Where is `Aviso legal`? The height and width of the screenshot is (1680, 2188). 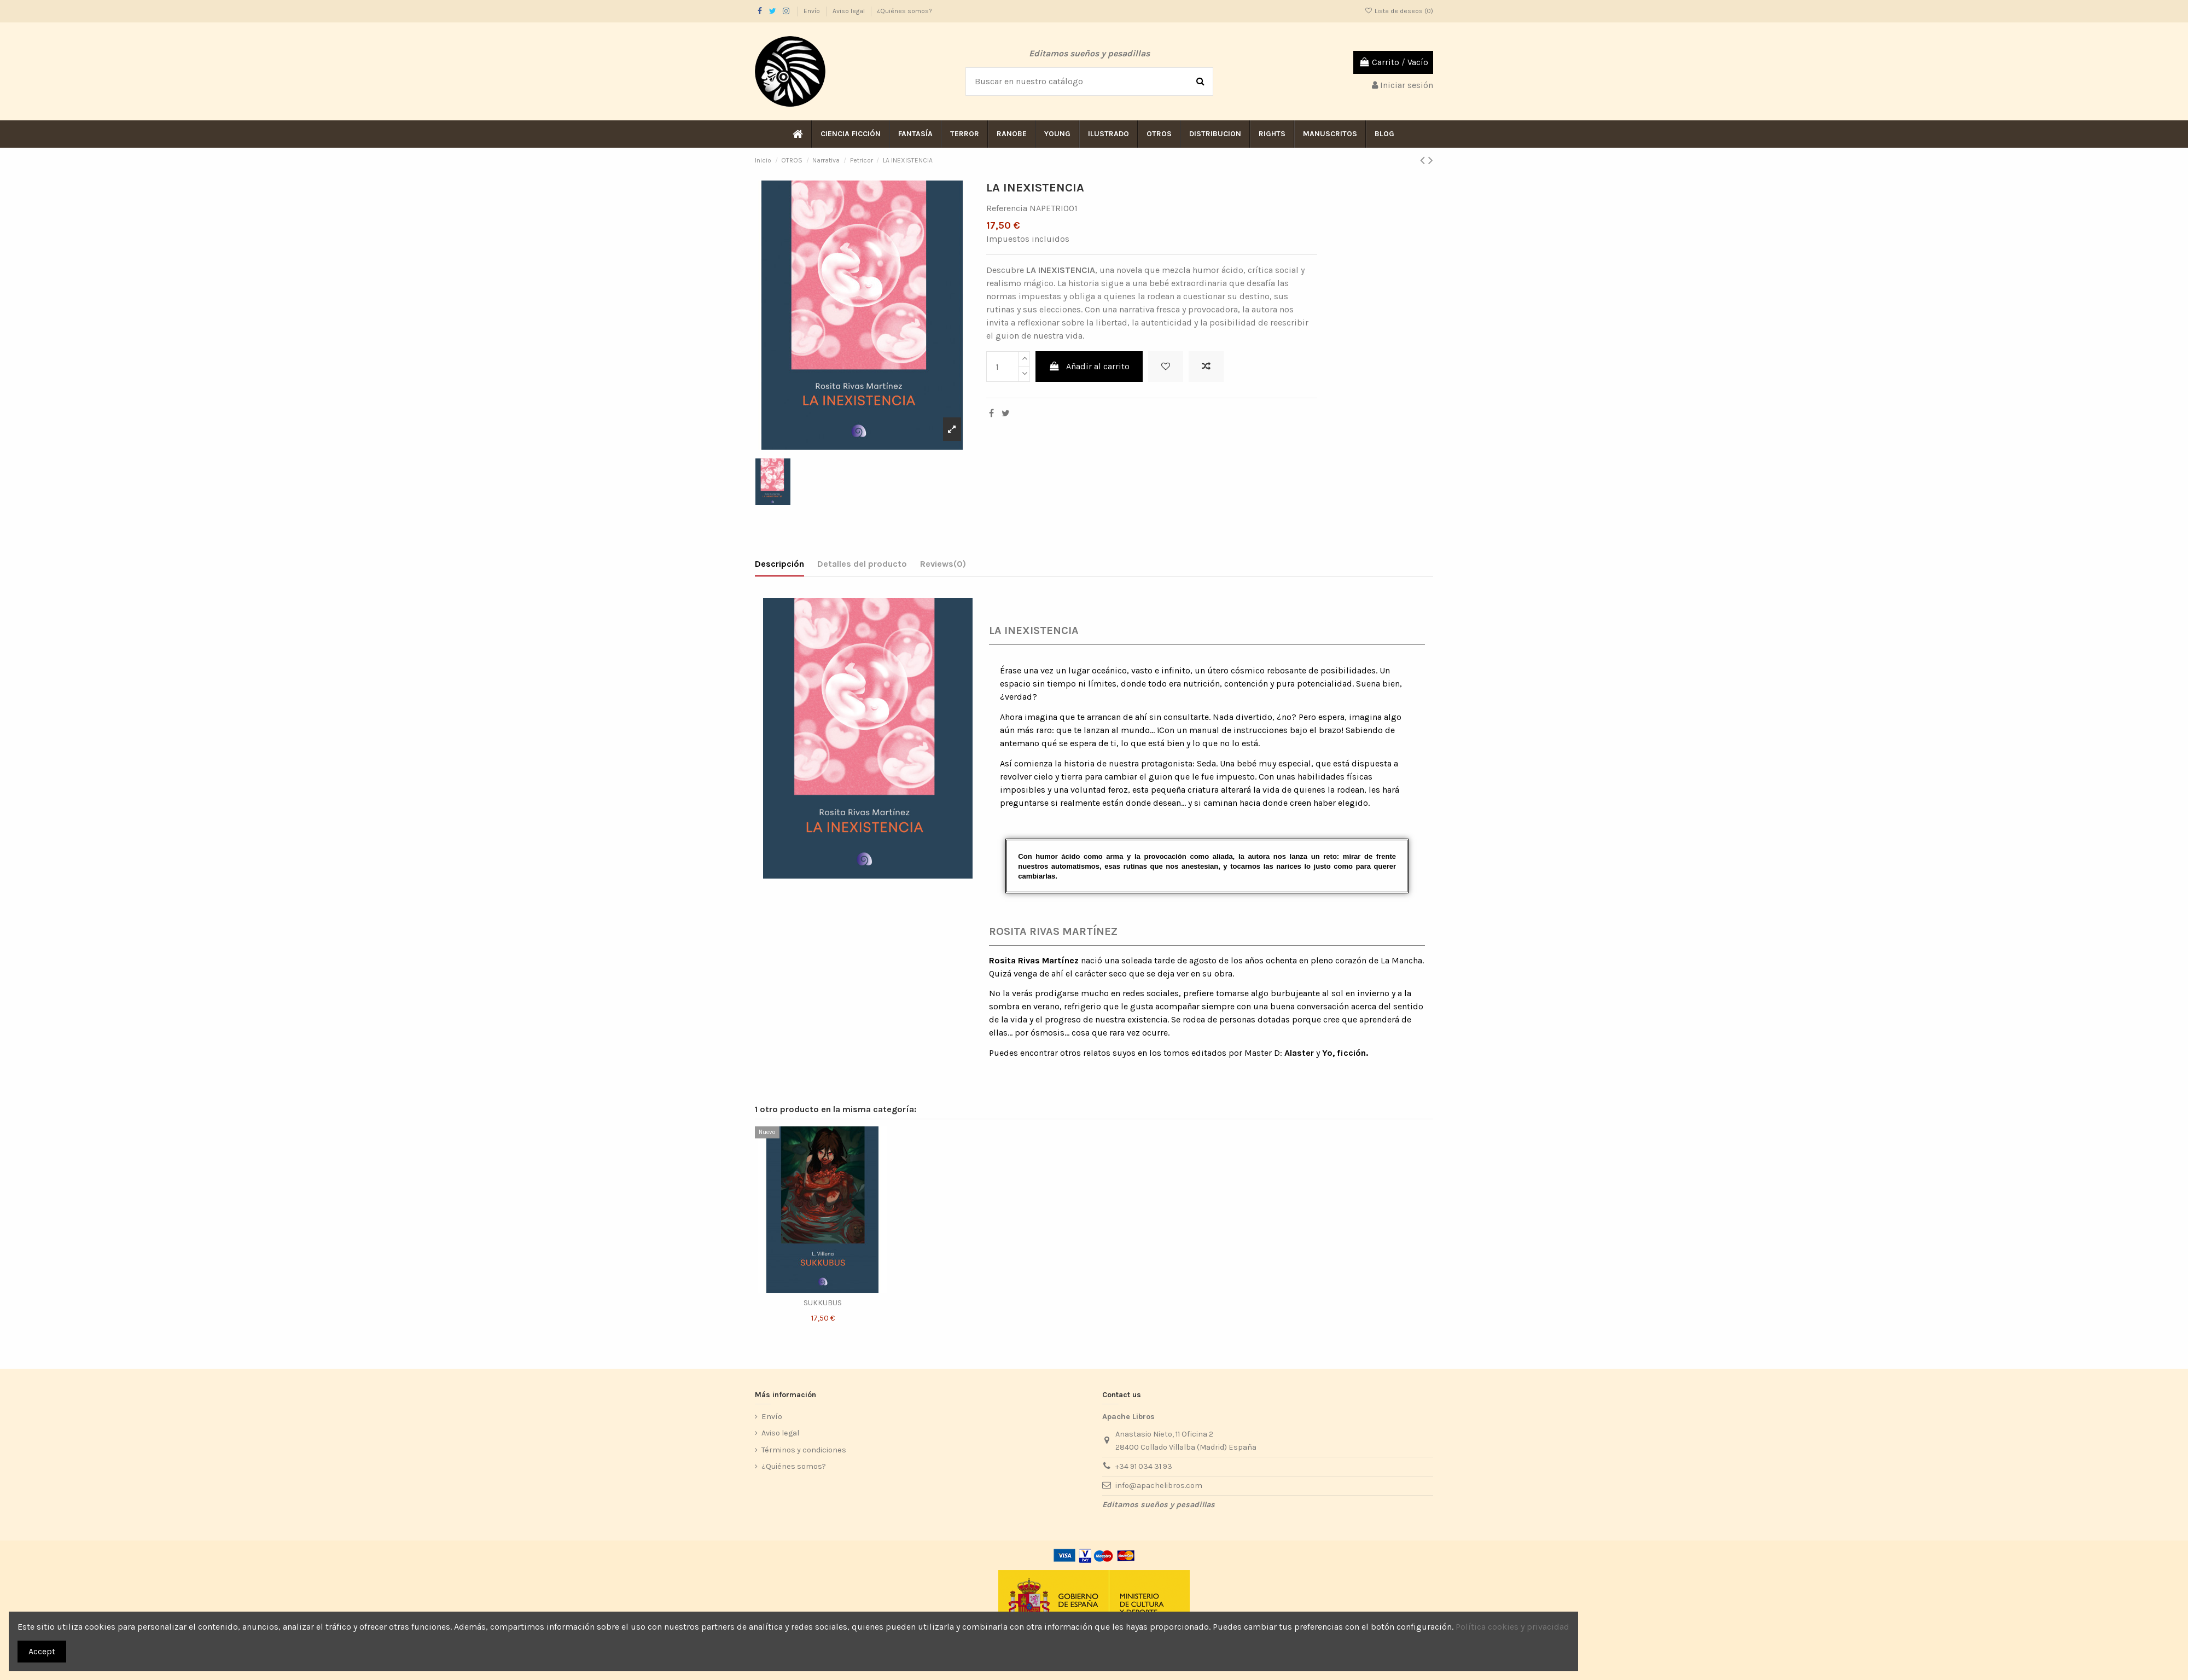 Aviso legal is located at coordinates (849, 11).